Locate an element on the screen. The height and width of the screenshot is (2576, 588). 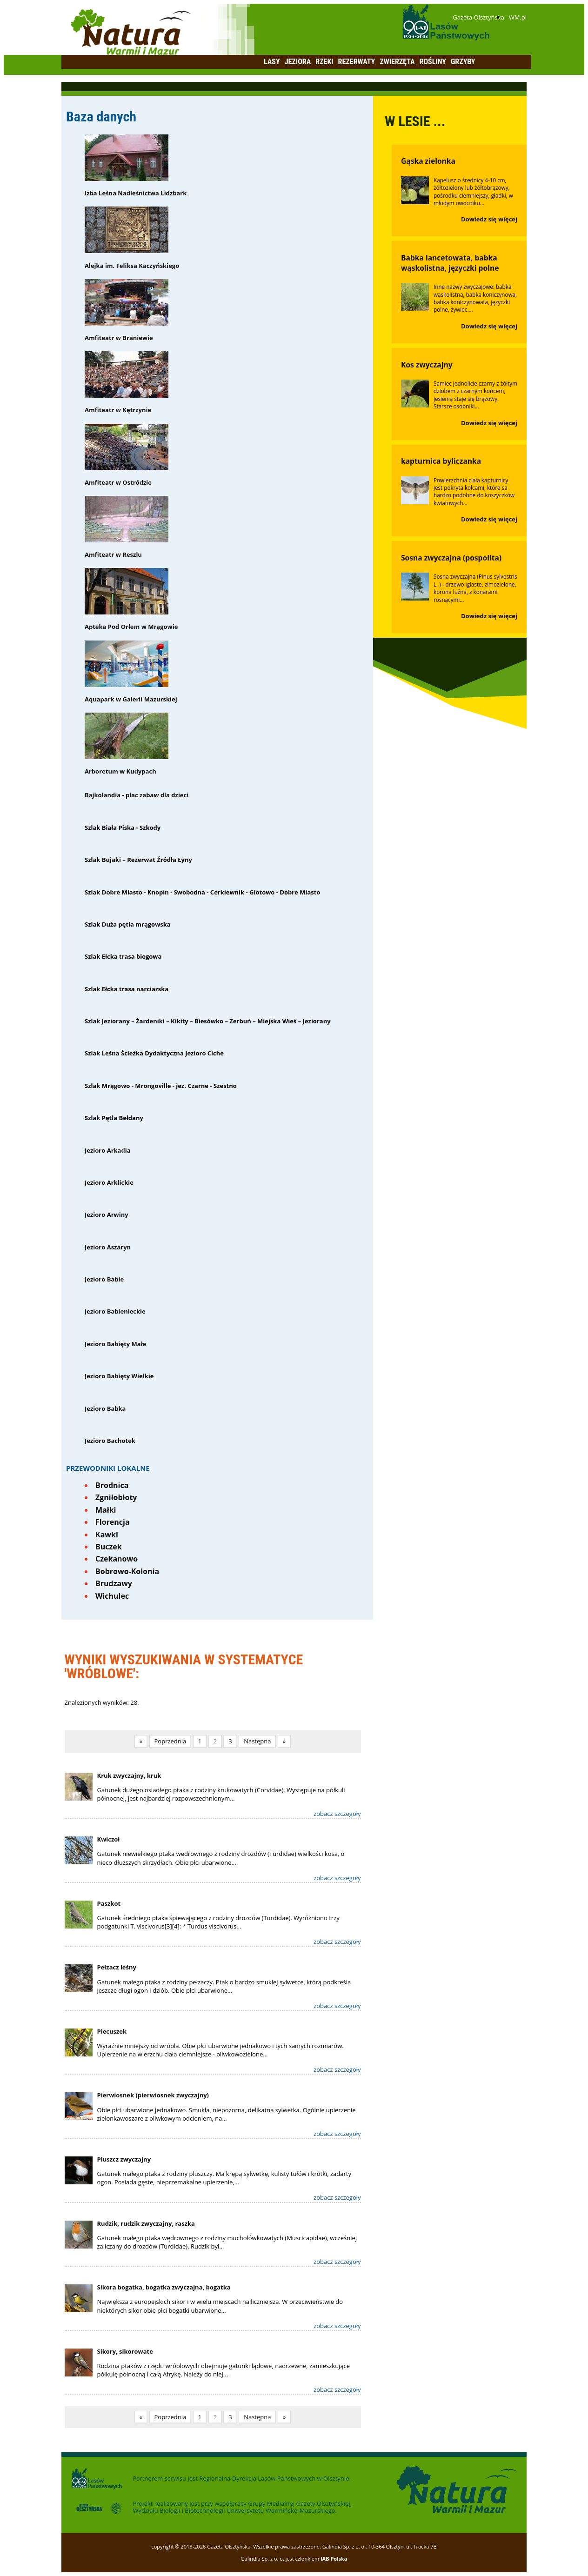
Sosna zwyczajna (pospolita) is located at coordinates (451, 558).